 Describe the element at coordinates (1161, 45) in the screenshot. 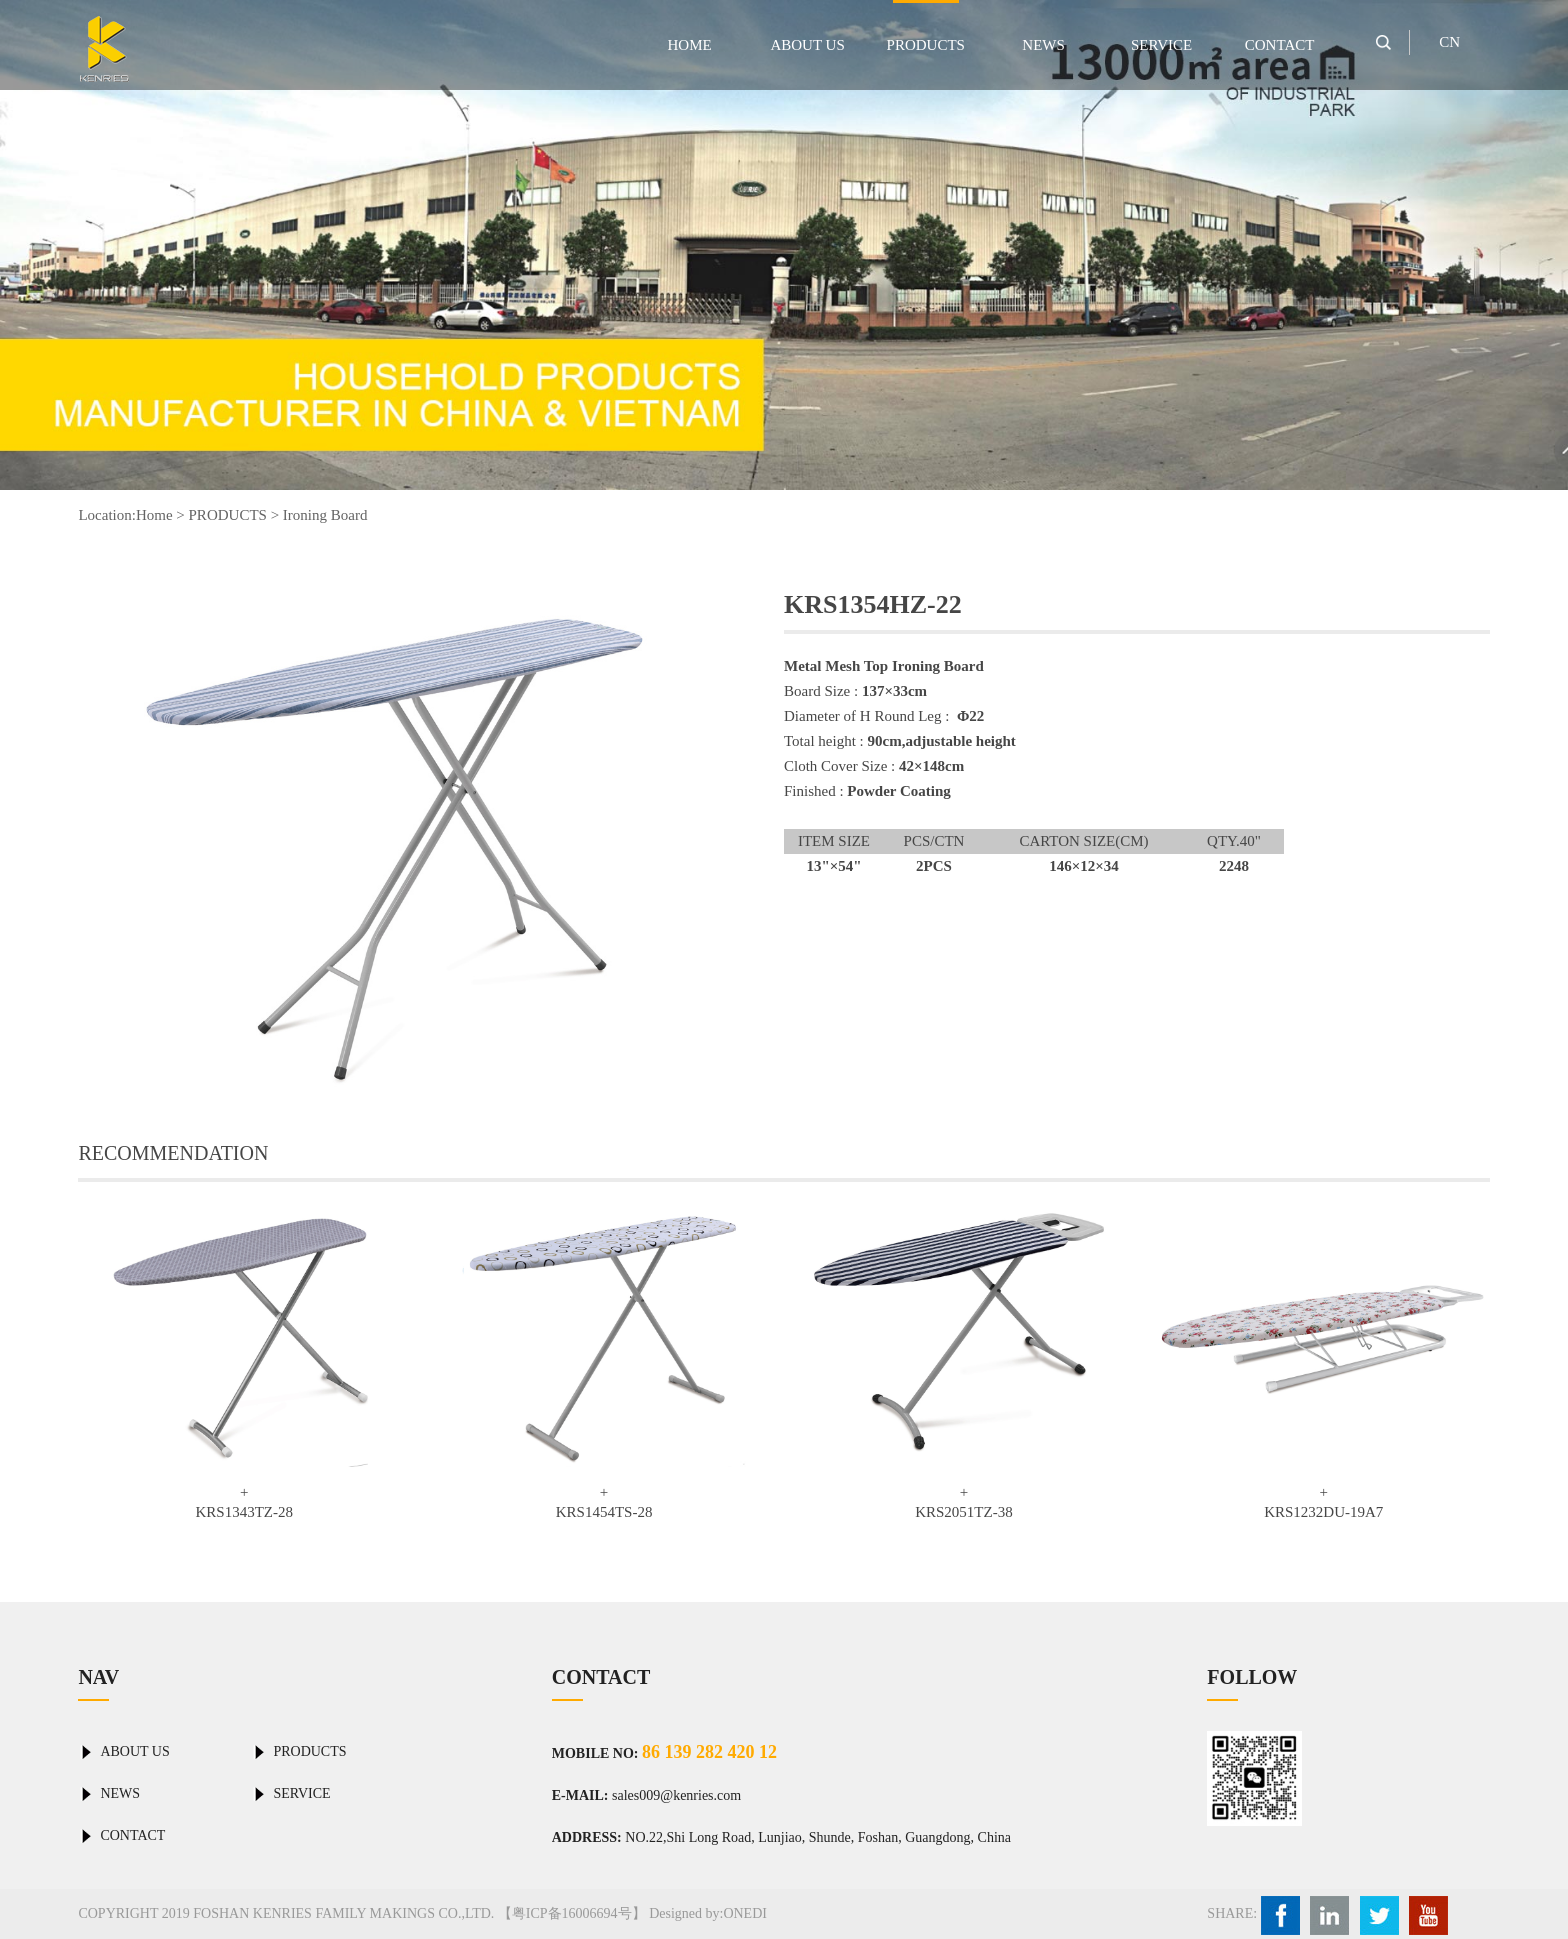

I see `SERVICE` at that location.